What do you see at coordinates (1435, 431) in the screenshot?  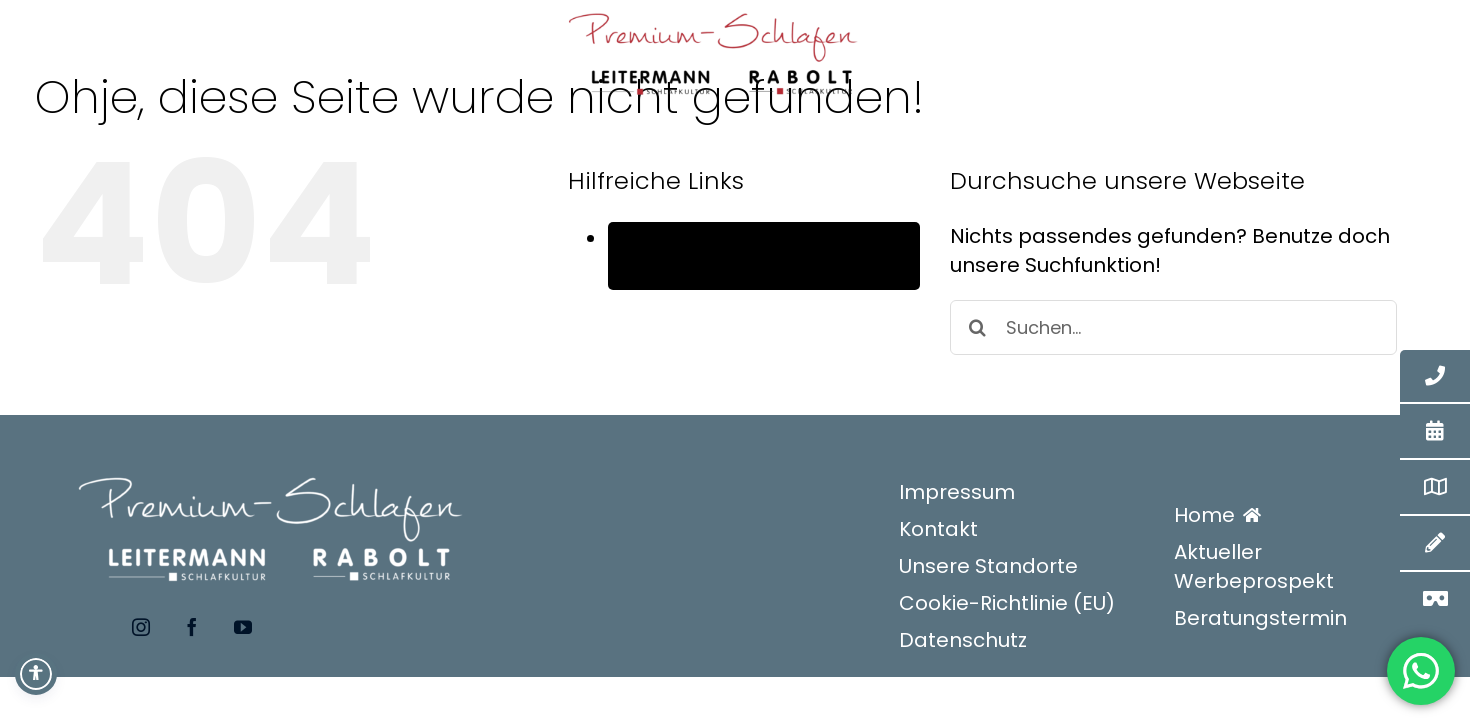 I see `[Termin]` at bounding box center [1435, 431].